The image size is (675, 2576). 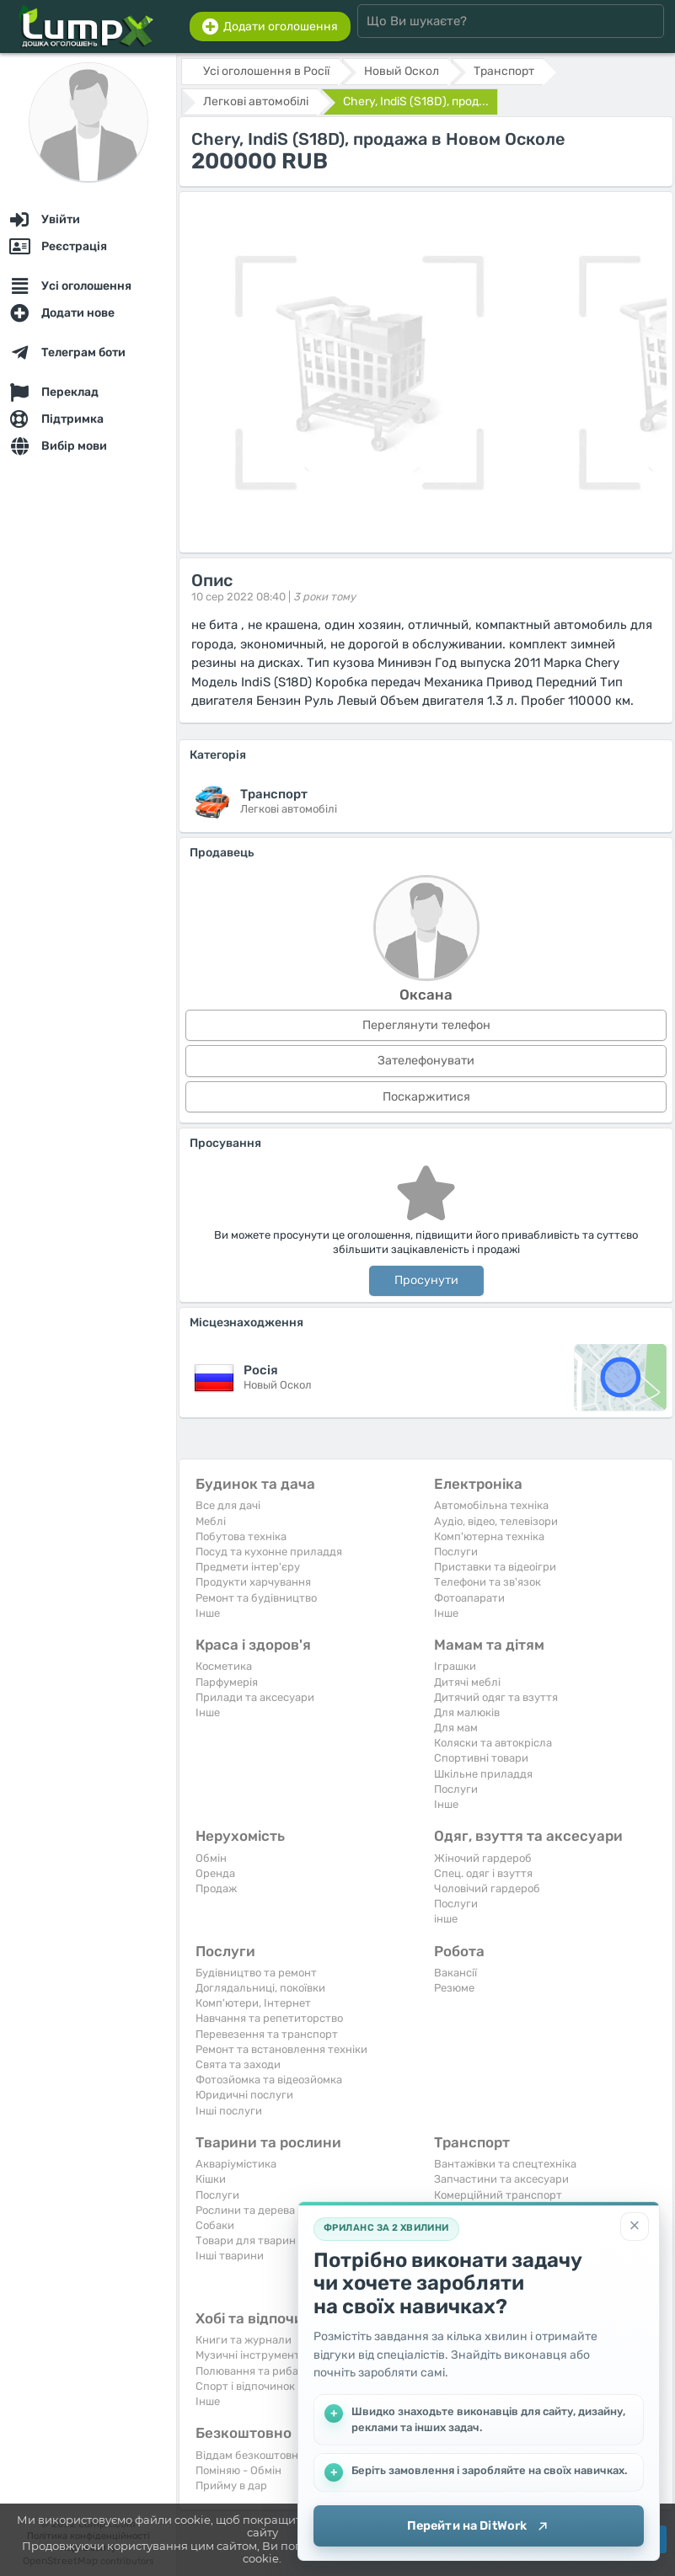 What do you see at coordinates (231, 2485) in the screenshot?
I see `Прийму в дар` at bounding box center [231, 2485].